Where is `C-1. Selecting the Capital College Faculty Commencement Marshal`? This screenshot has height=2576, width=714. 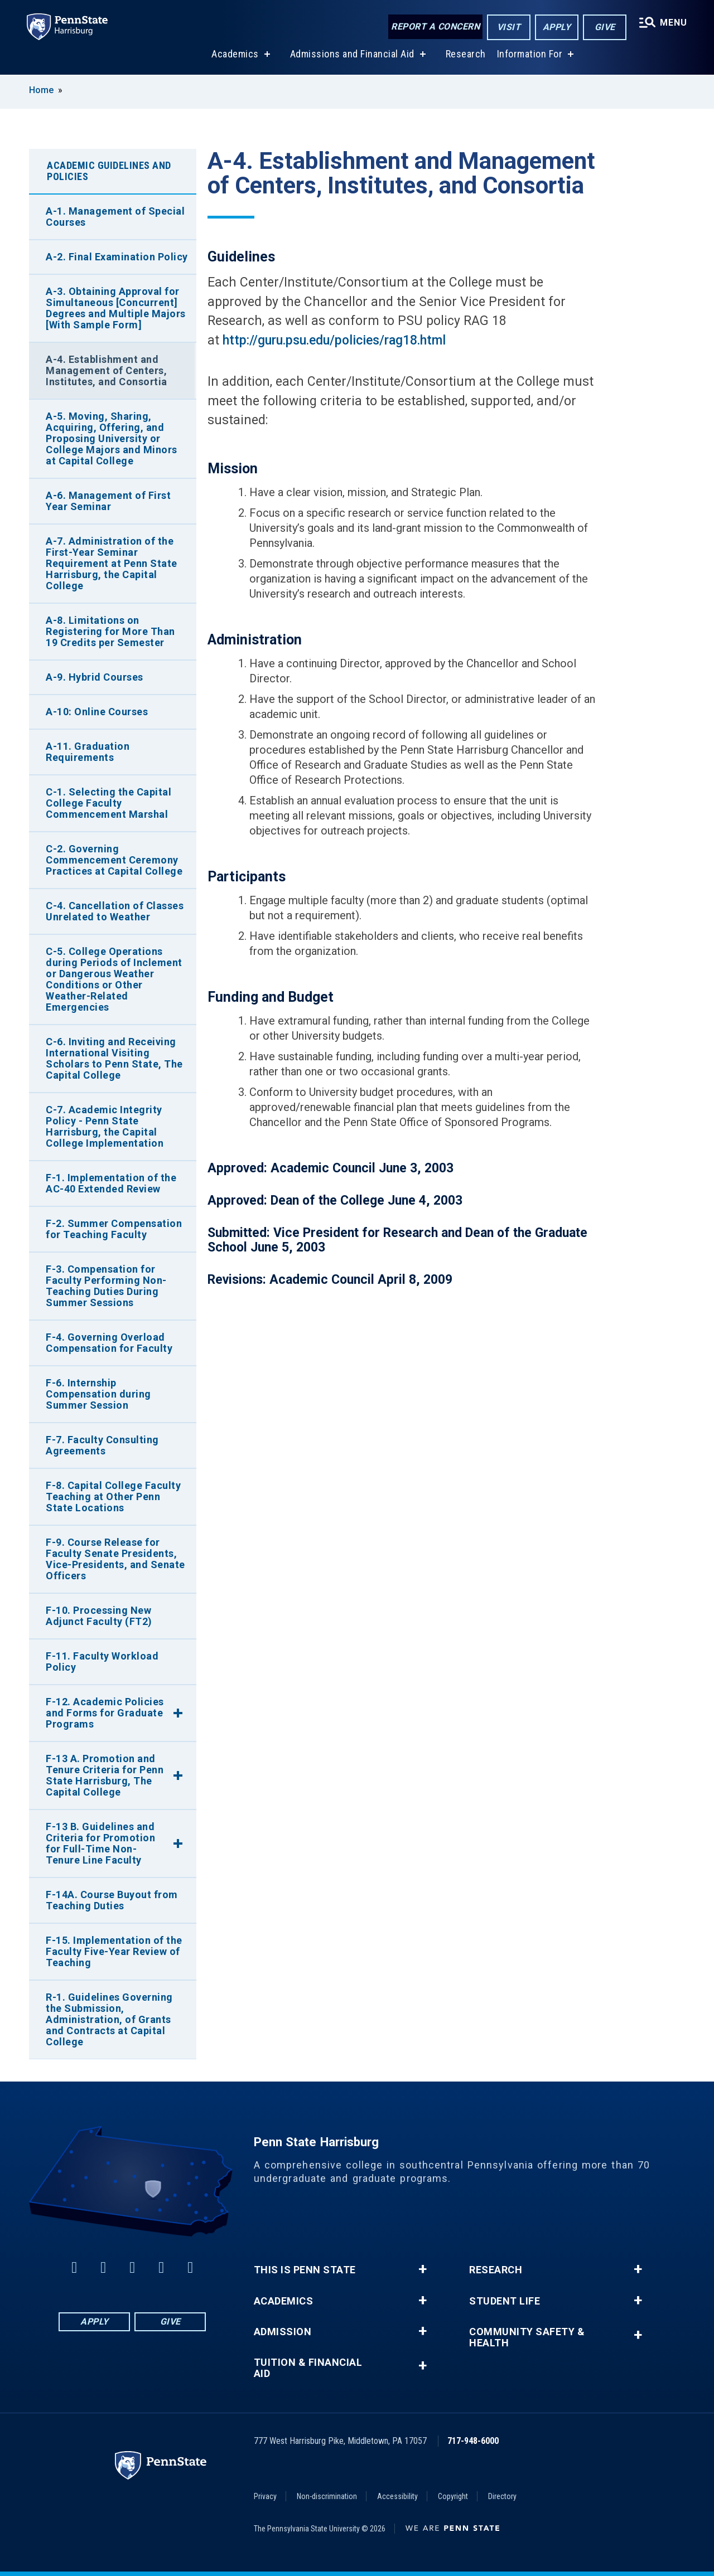
C-1. Selecting the Capital College Faculty Commencement Marshal is located at coordinates (108, 803).